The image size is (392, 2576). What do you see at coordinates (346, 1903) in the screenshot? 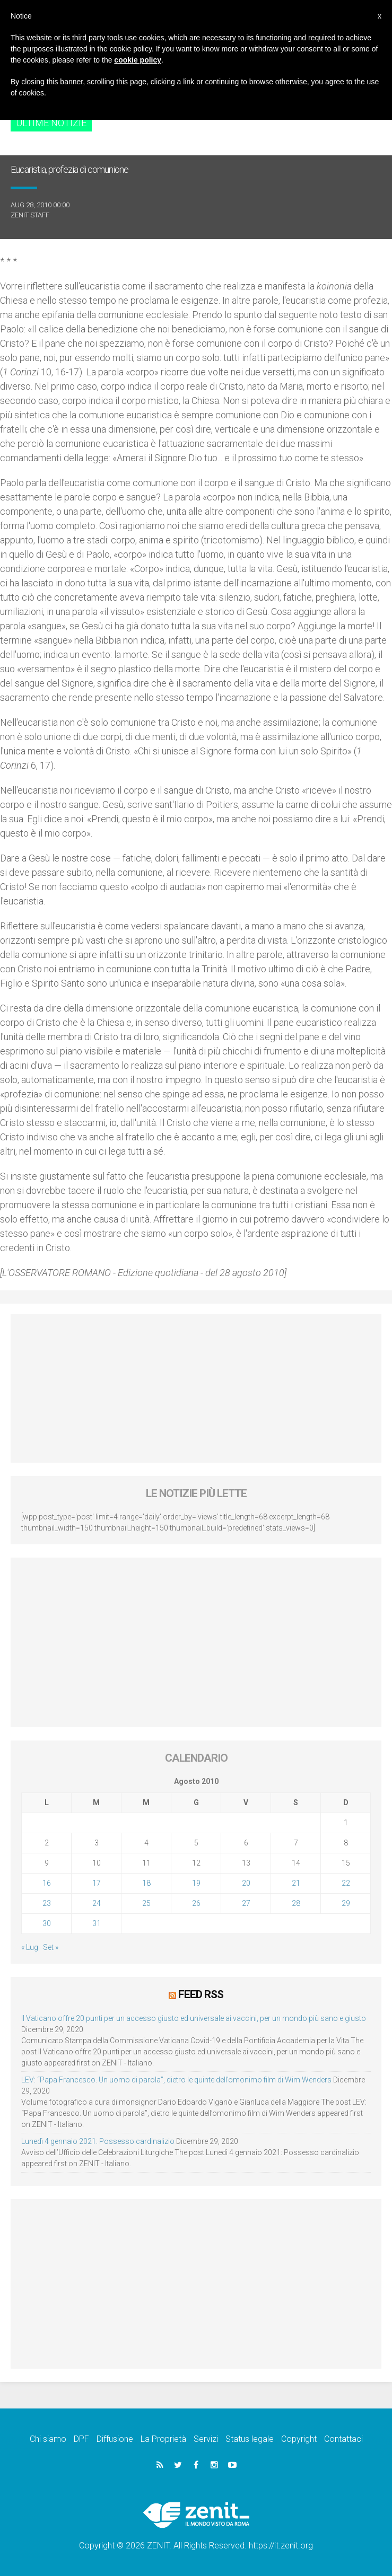
I see `29 [Articoli pubblicati in 29 August 2010]` at bounding box center [346, 1903].